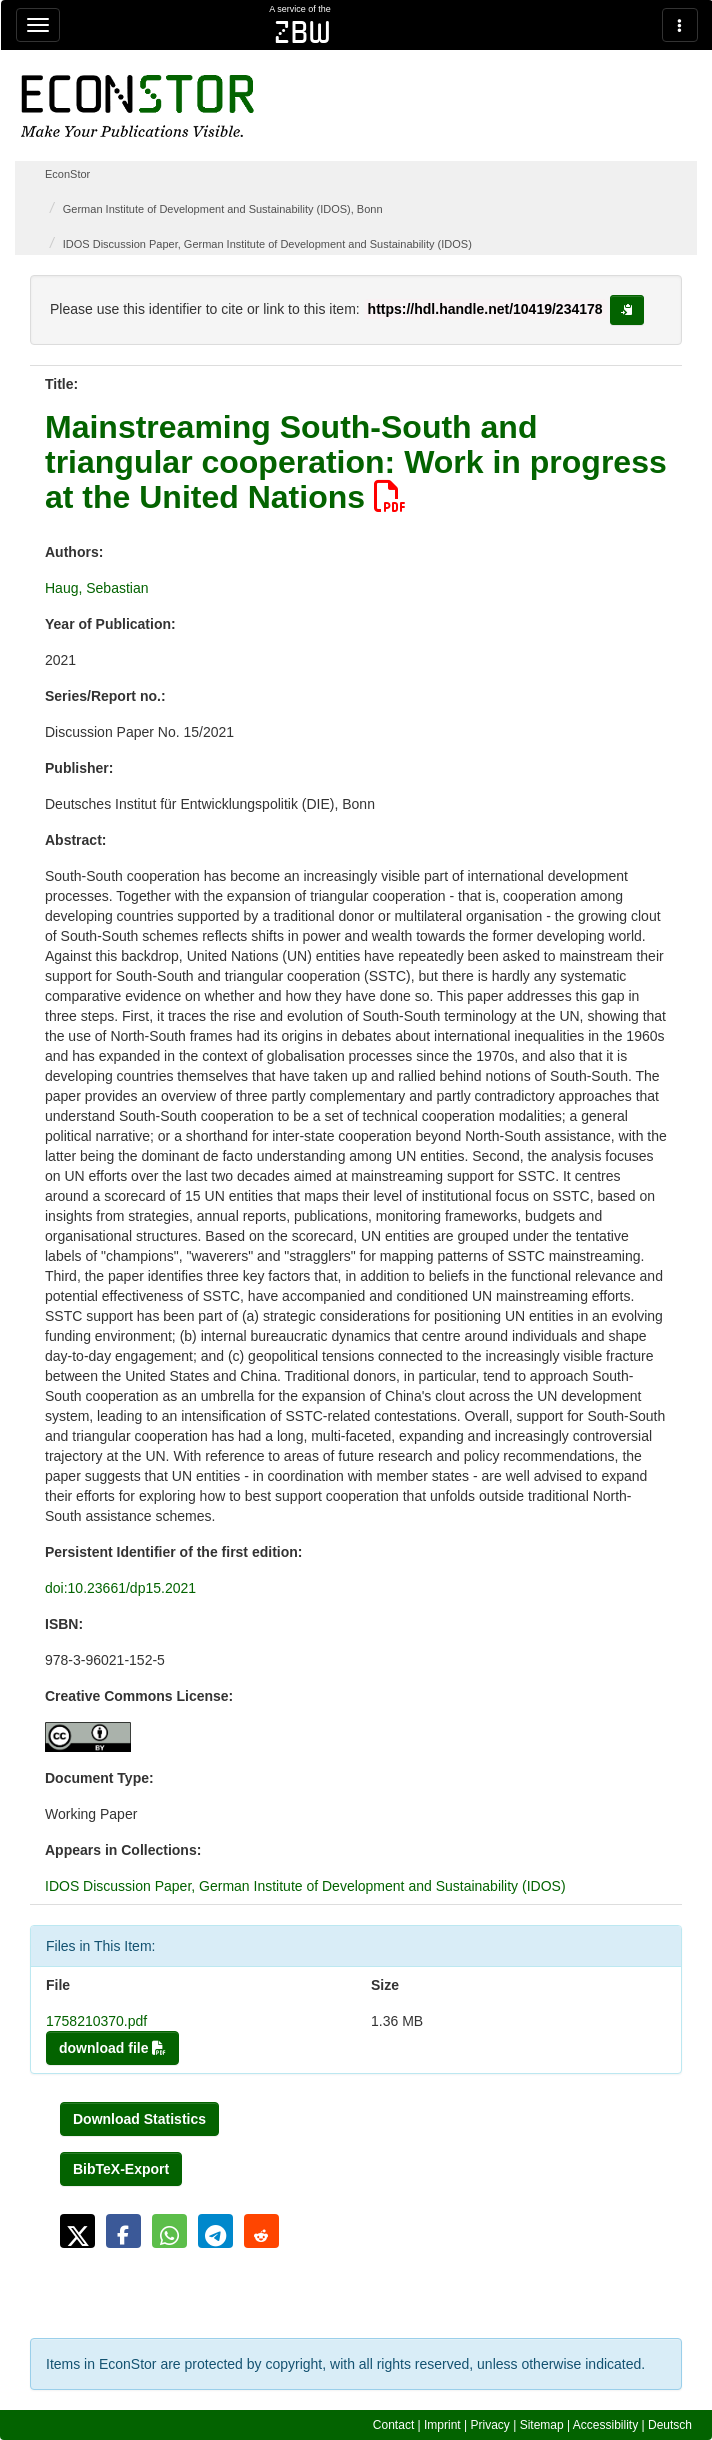 The width and height of the screenshot is (712, 2440). What do you see at coordinates (121, 2169) in the screenshot?
I see `BibTeX-Export` at bounding box center [121, 2169].